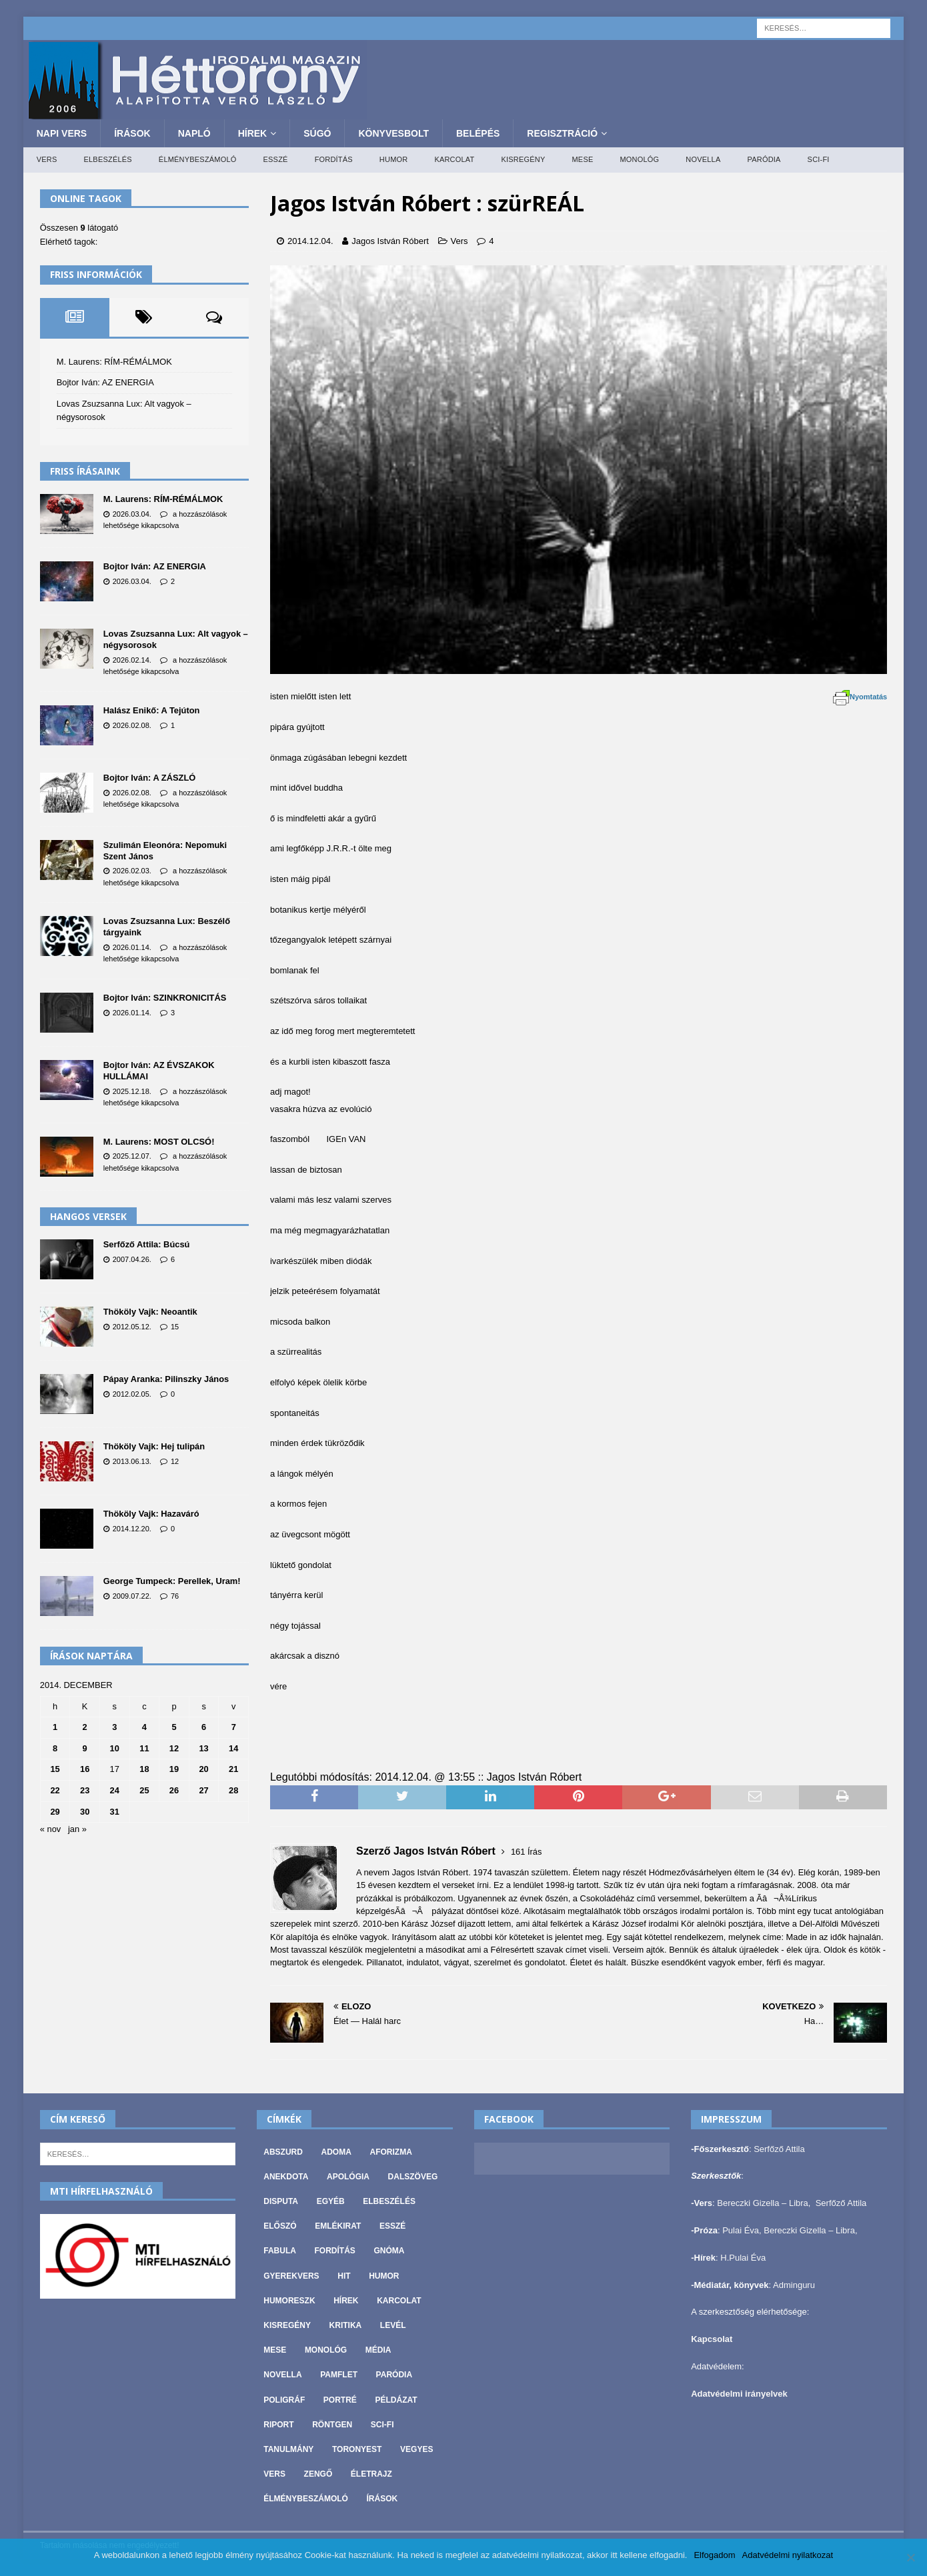 The height and width of the screenshot is (2576, 927). Describe the element at coordinates (159, 1142) in the screenshot. I see `M. Laurens: MOST OLCSÓ!` at that location.